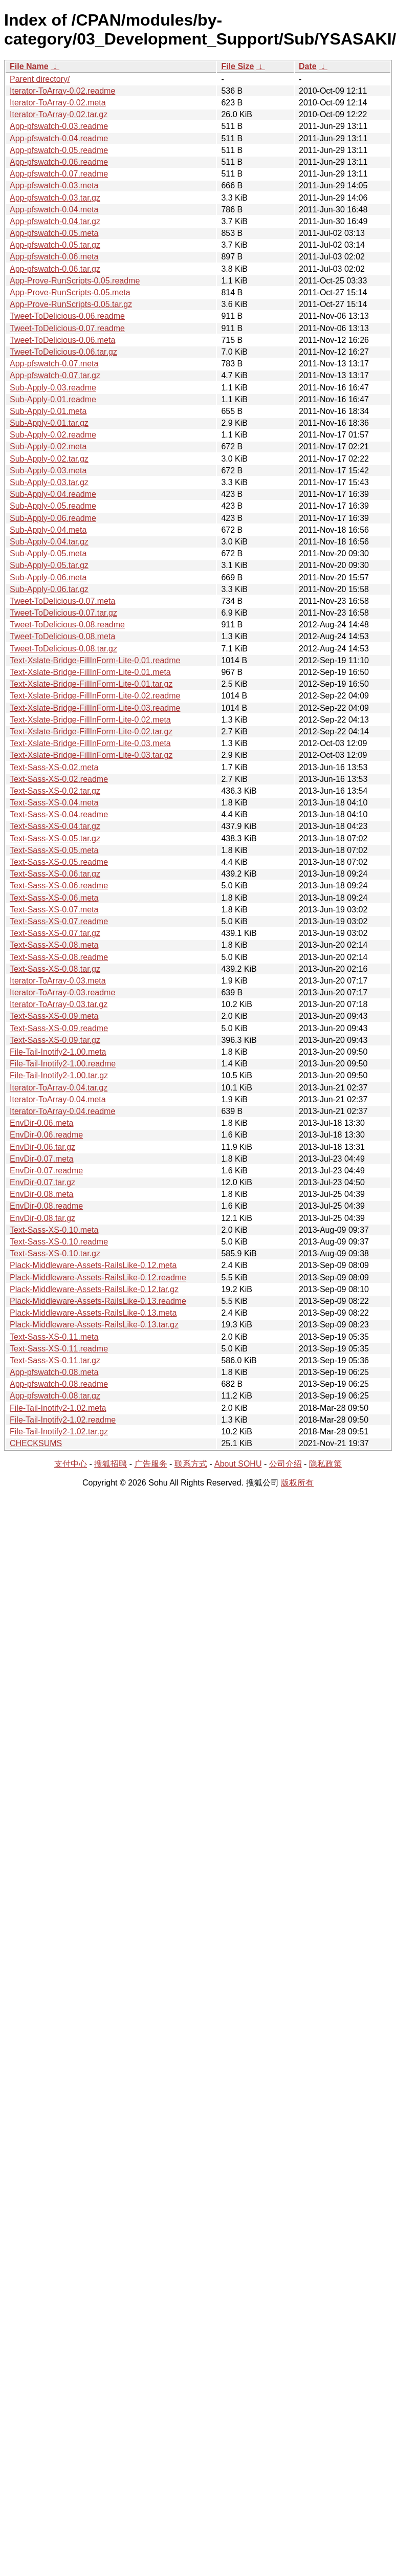 The height and width of the screenshot is (2576, 396). What do you see at coordinates (62, 636) in the screenshot?
I see `Tweet-ToDelicious-0.08.meta` at bounding box center [62, 636].